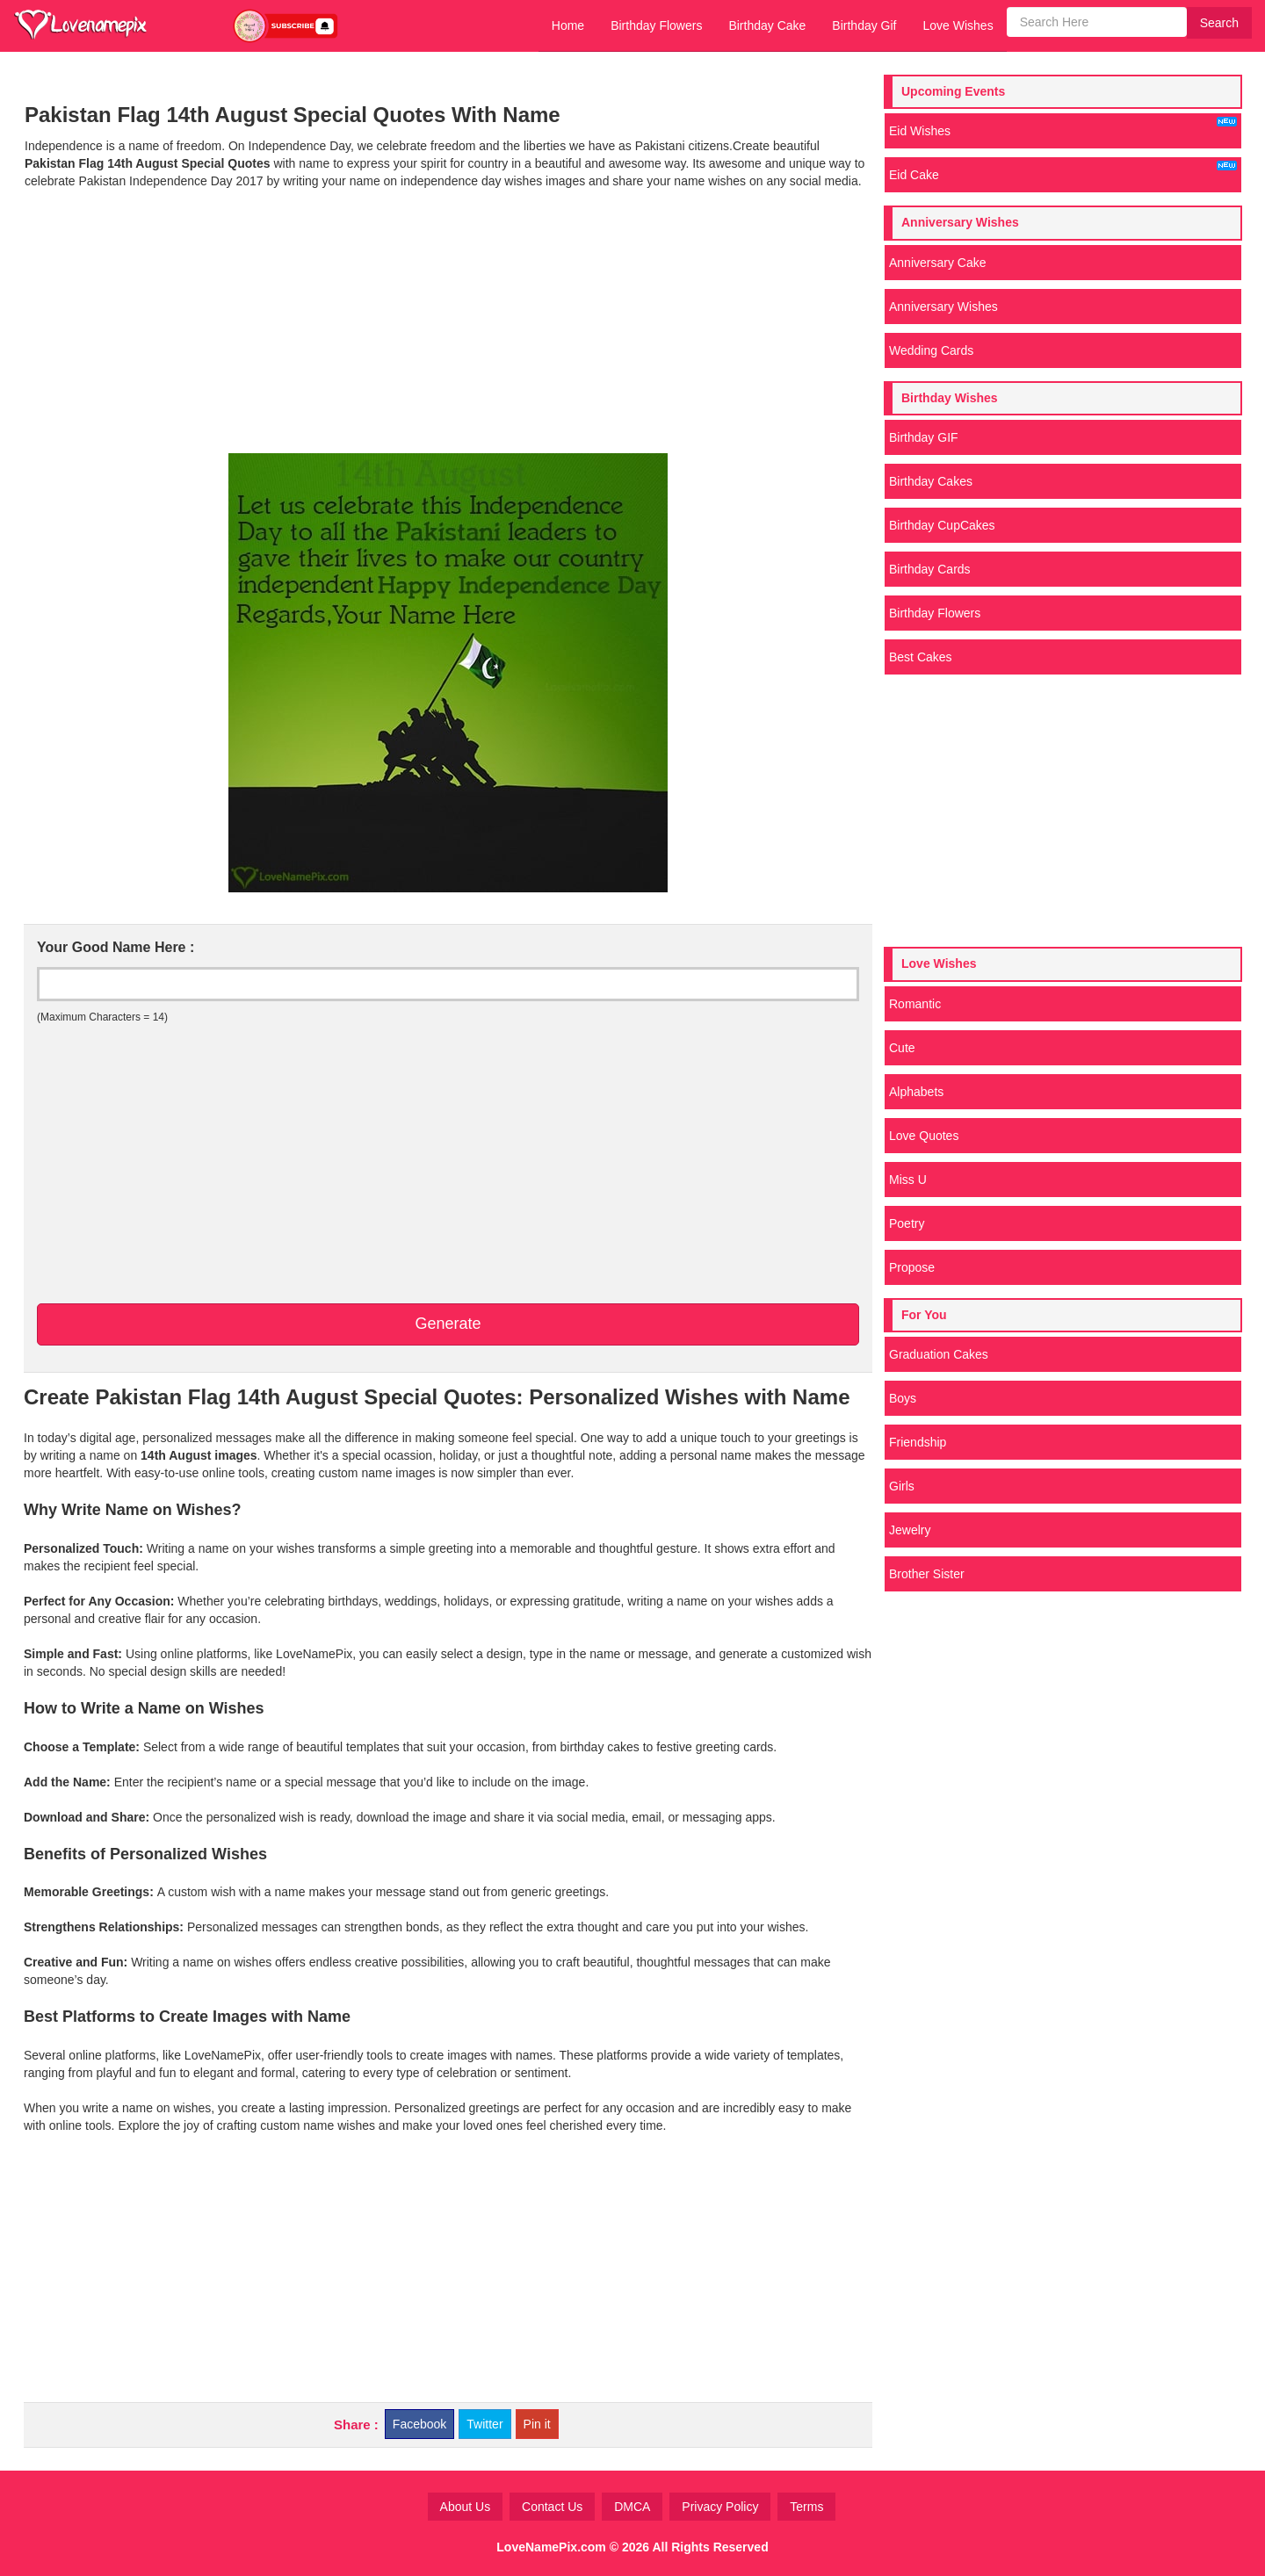  I want to click on About Us, so click(465, 2507).